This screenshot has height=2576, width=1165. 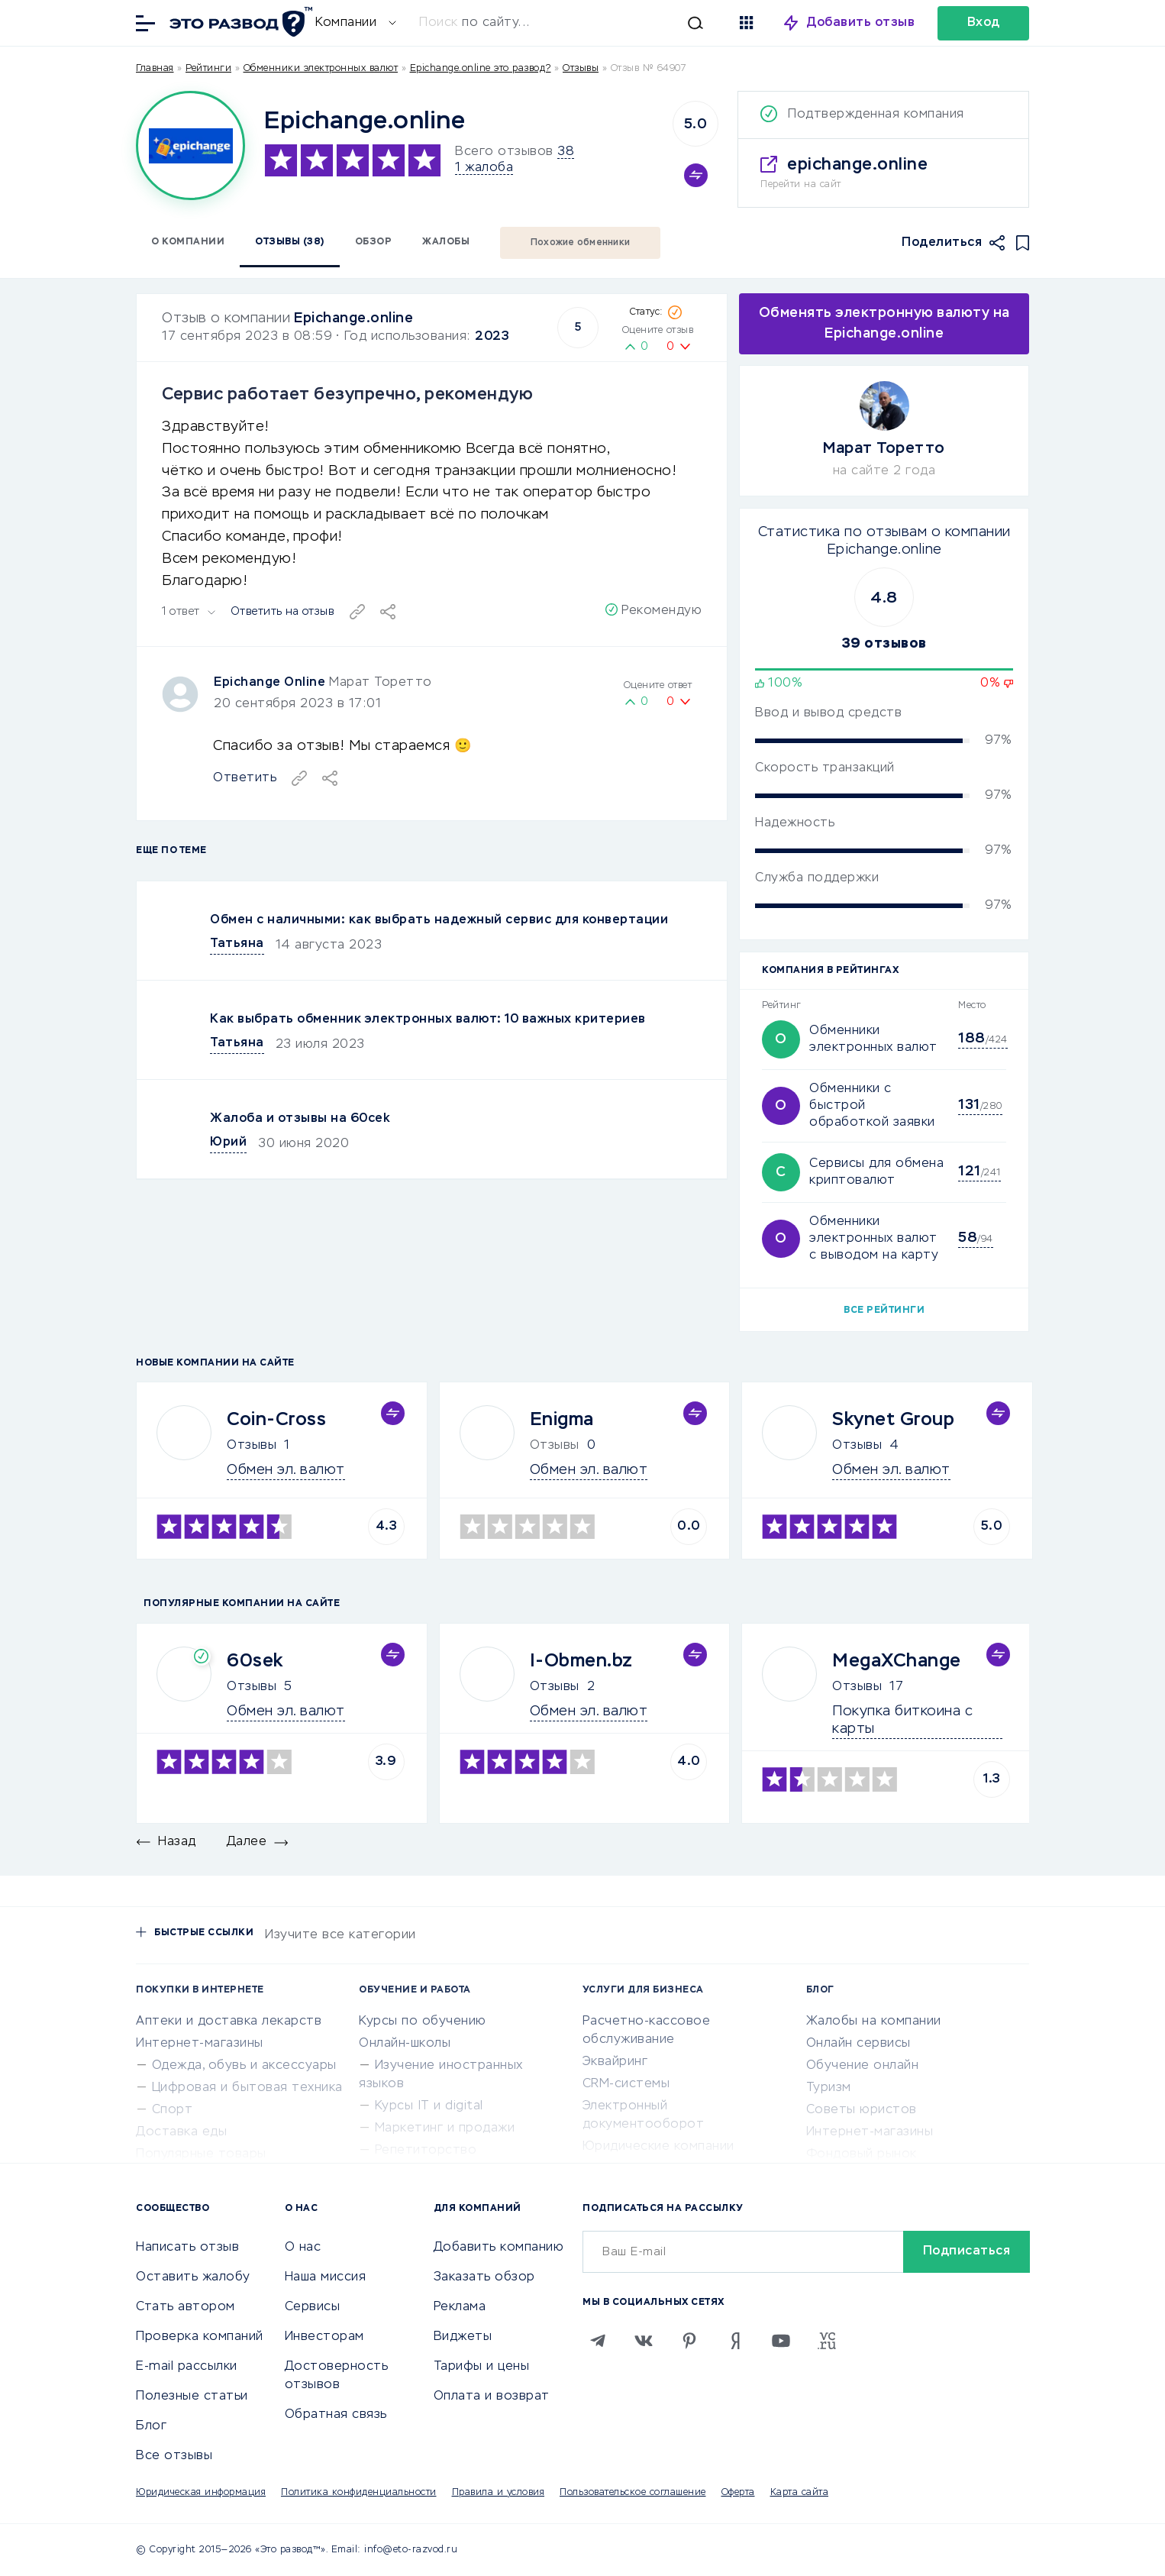 What do you see at coordinates (482, 2367) in the screenshot?
I see `Тарифы и цены` at bounding box center [482, 2367].